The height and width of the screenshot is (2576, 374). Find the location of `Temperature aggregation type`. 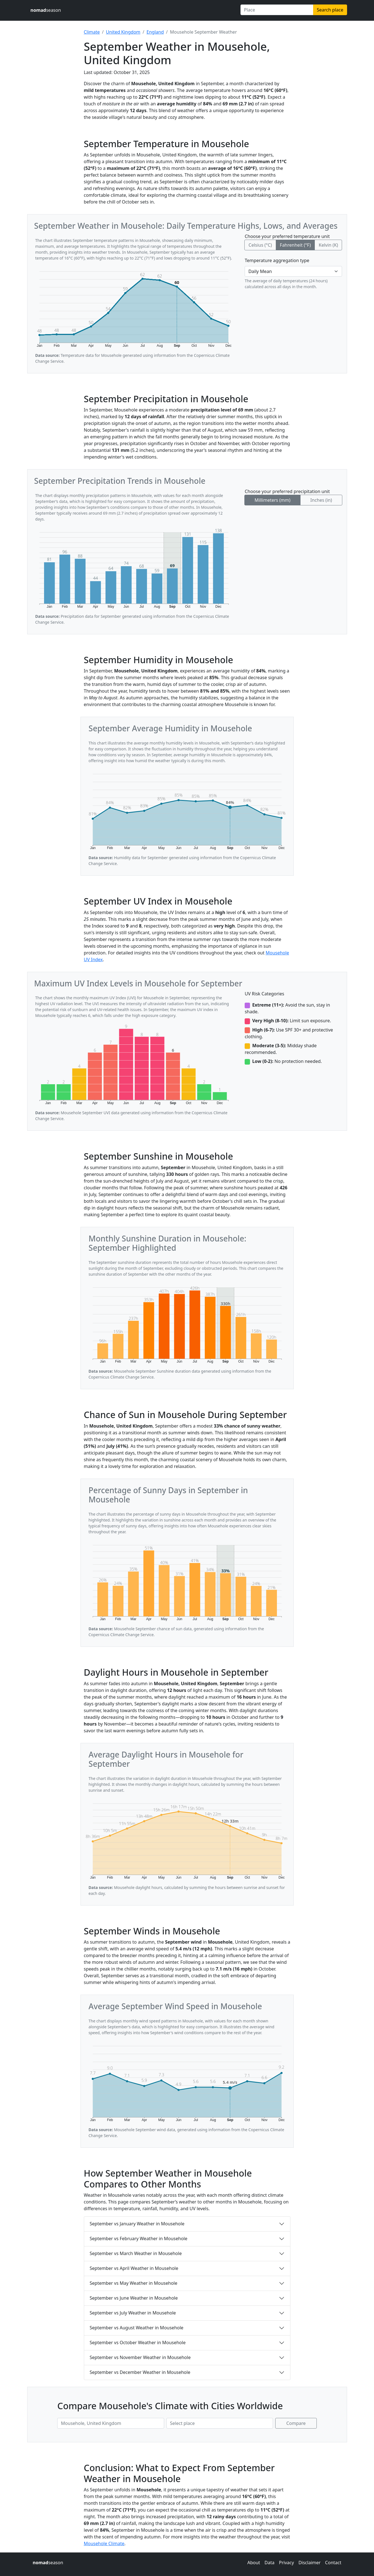

Temperature aggregation type is located at coordinates (277, 260).